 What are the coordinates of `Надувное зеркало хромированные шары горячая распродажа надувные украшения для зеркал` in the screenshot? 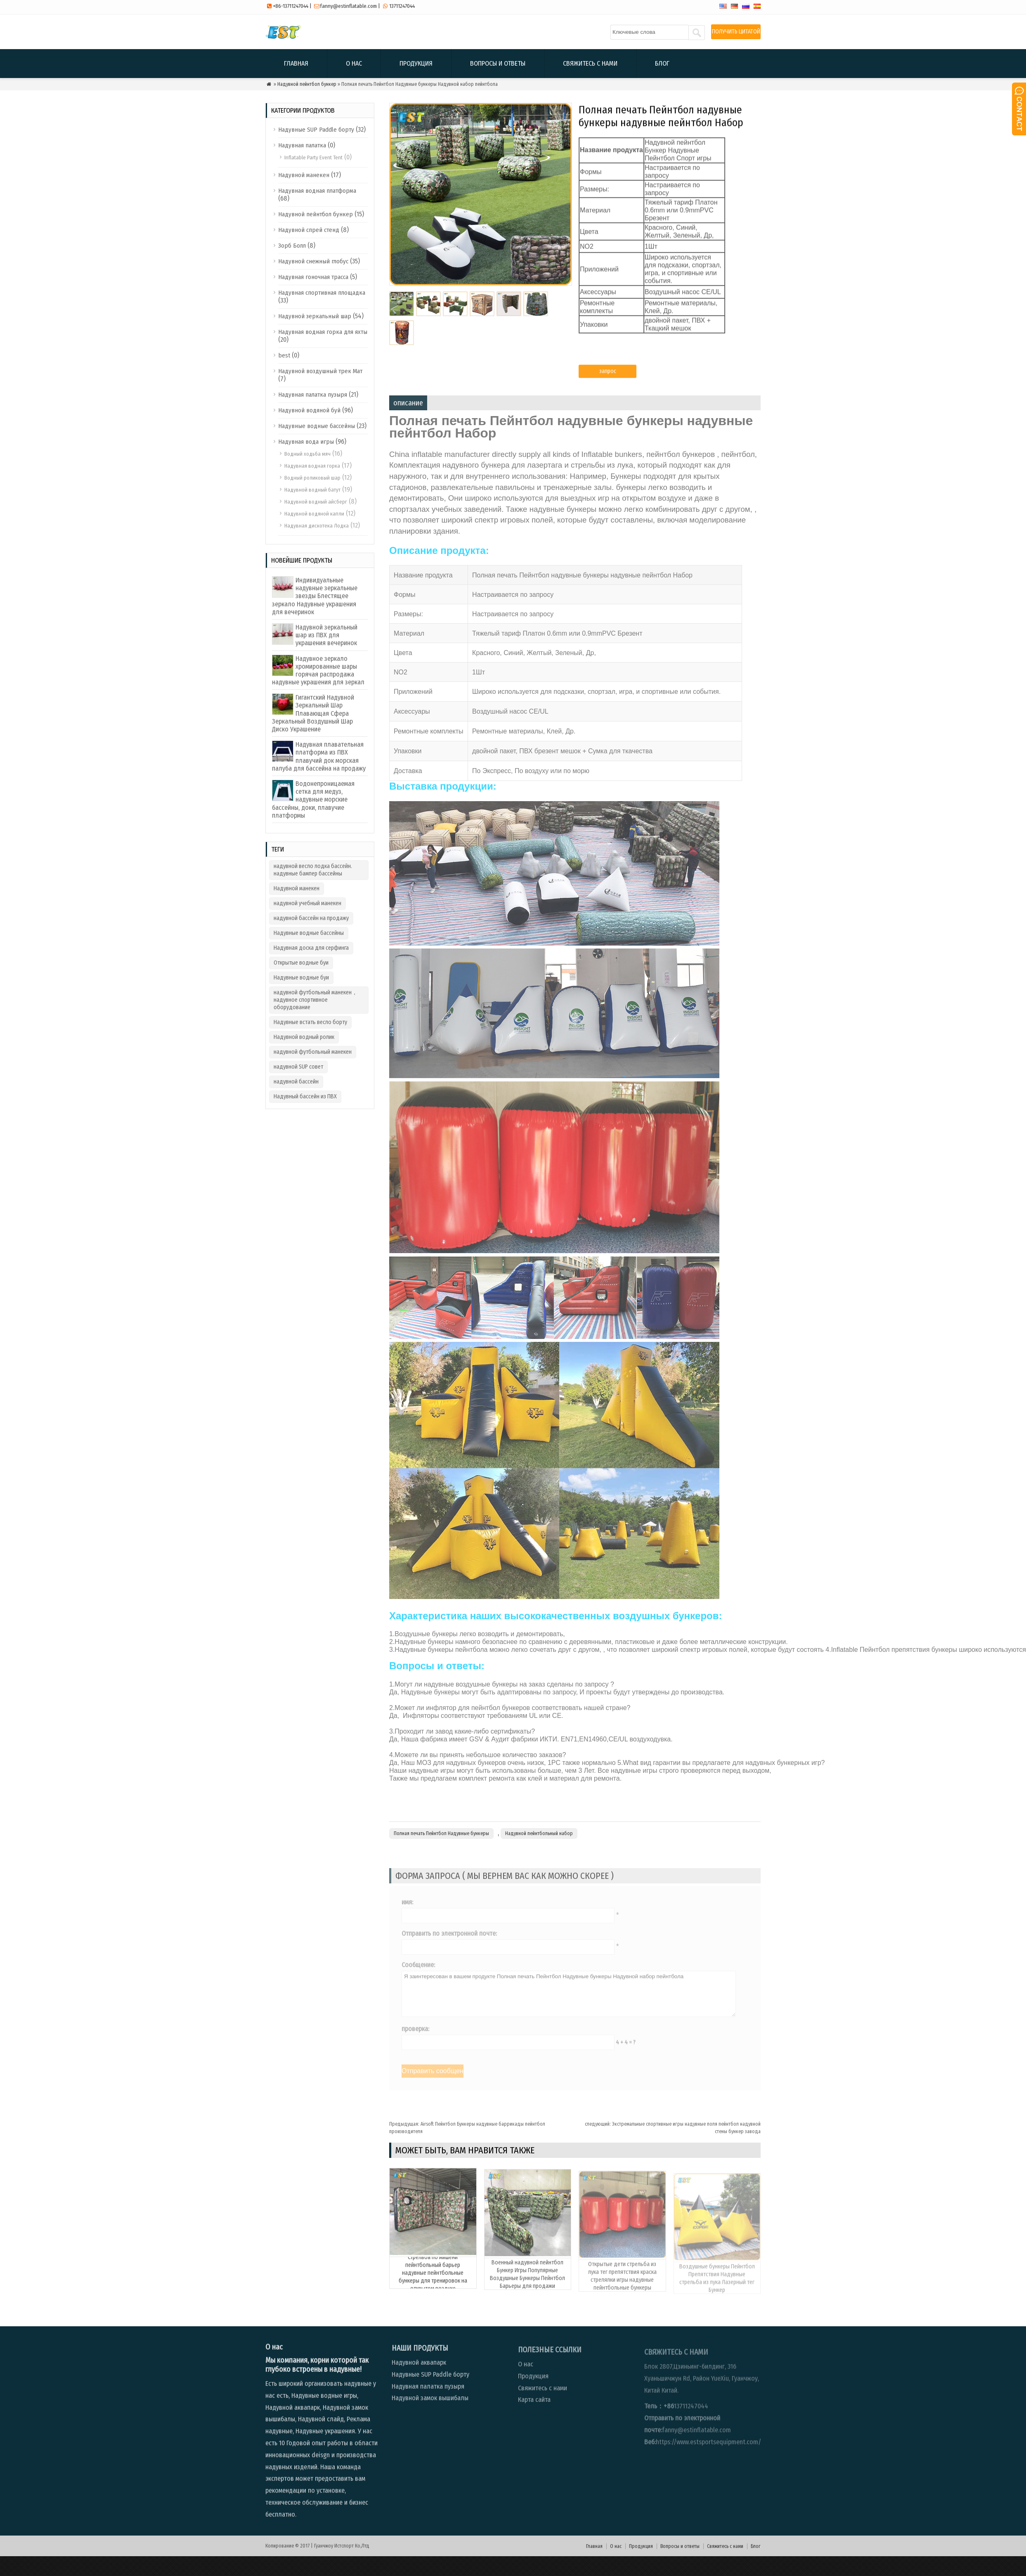 It's located at (318, 670).